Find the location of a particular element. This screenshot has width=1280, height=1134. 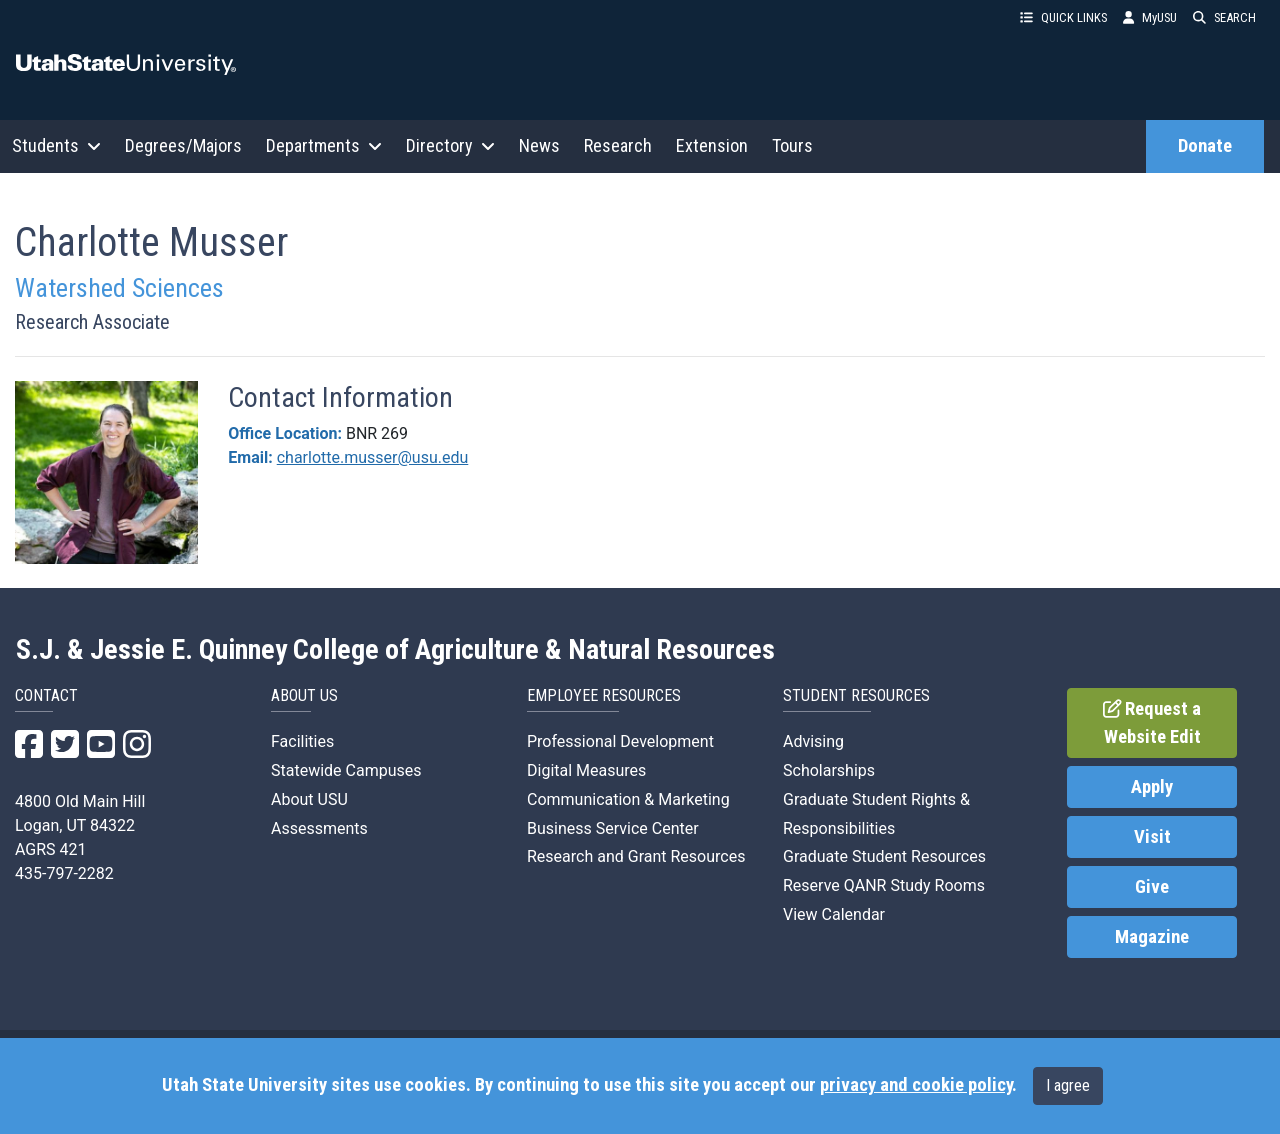

Degrees/Majors is located at coordinates (183, 145).